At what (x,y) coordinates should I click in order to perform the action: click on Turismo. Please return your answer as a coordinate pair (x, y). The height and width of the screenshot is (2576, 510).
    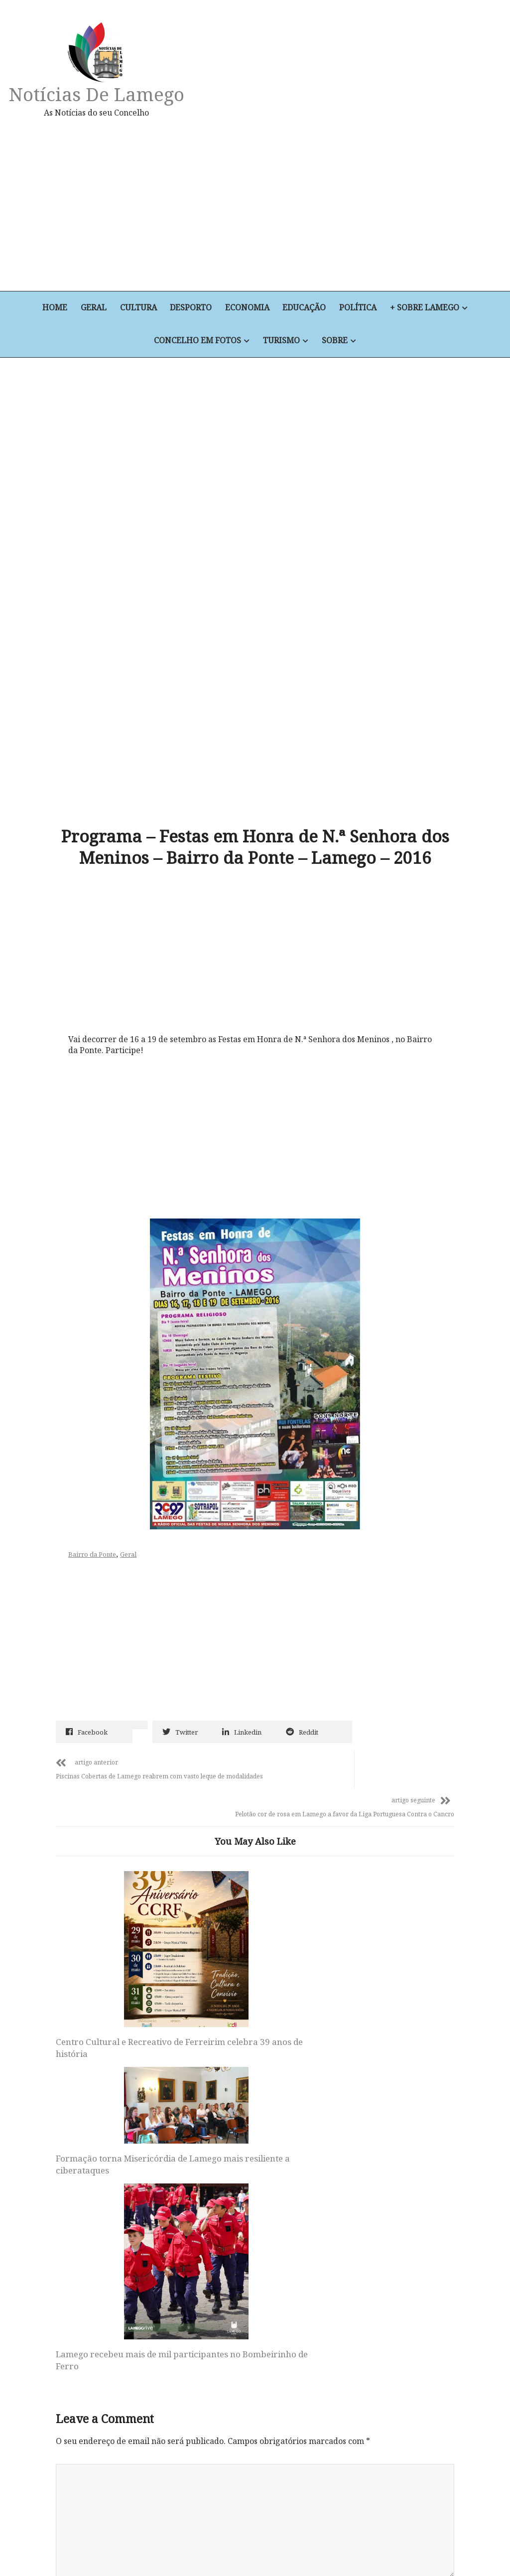
    Looking at the image, I should click on (281, 341).